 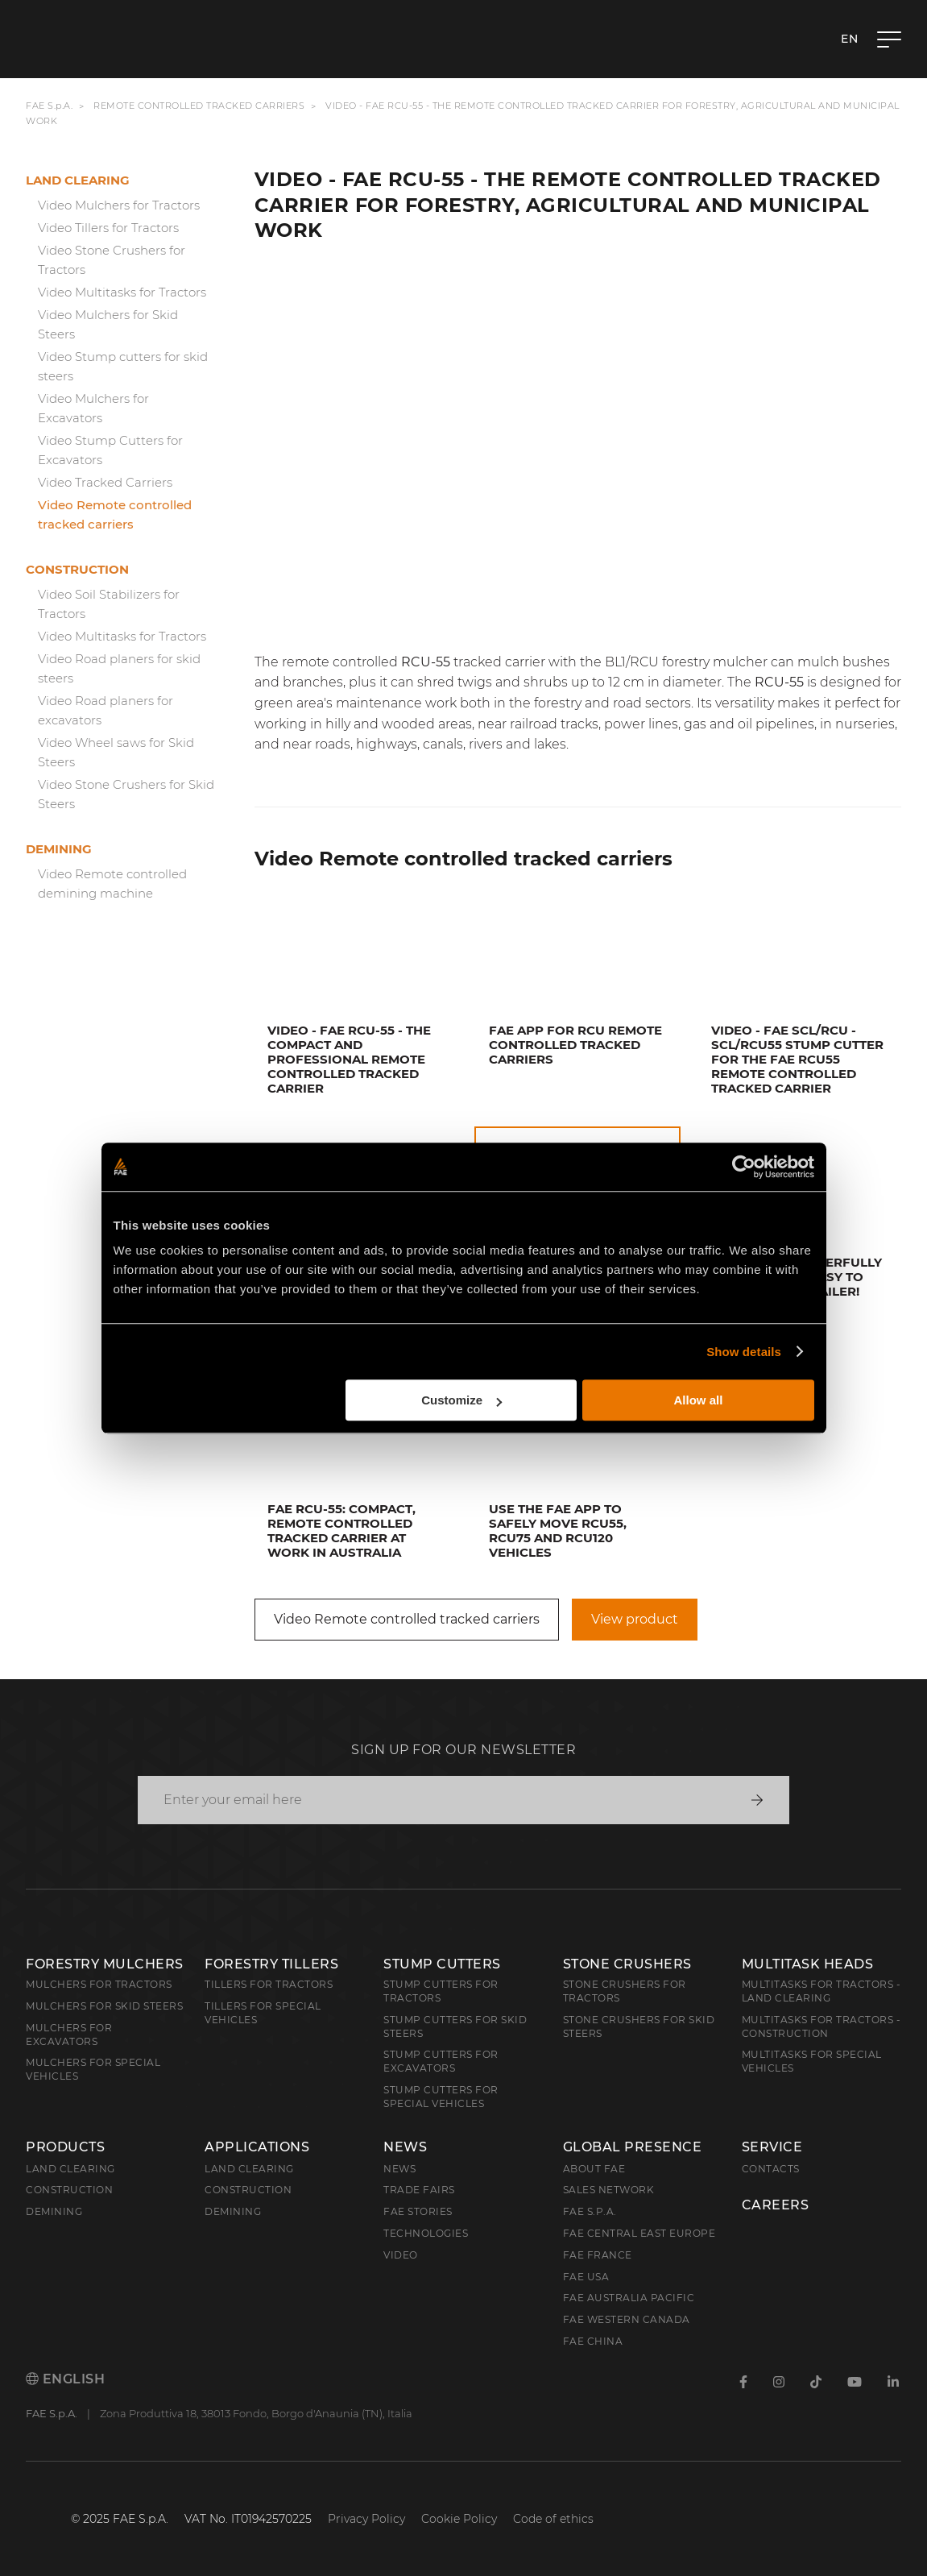 What do you see at coordinates (808, 1964) in the screenshot?
I see `Multitask Heads` at bounding box center [808, 1964].